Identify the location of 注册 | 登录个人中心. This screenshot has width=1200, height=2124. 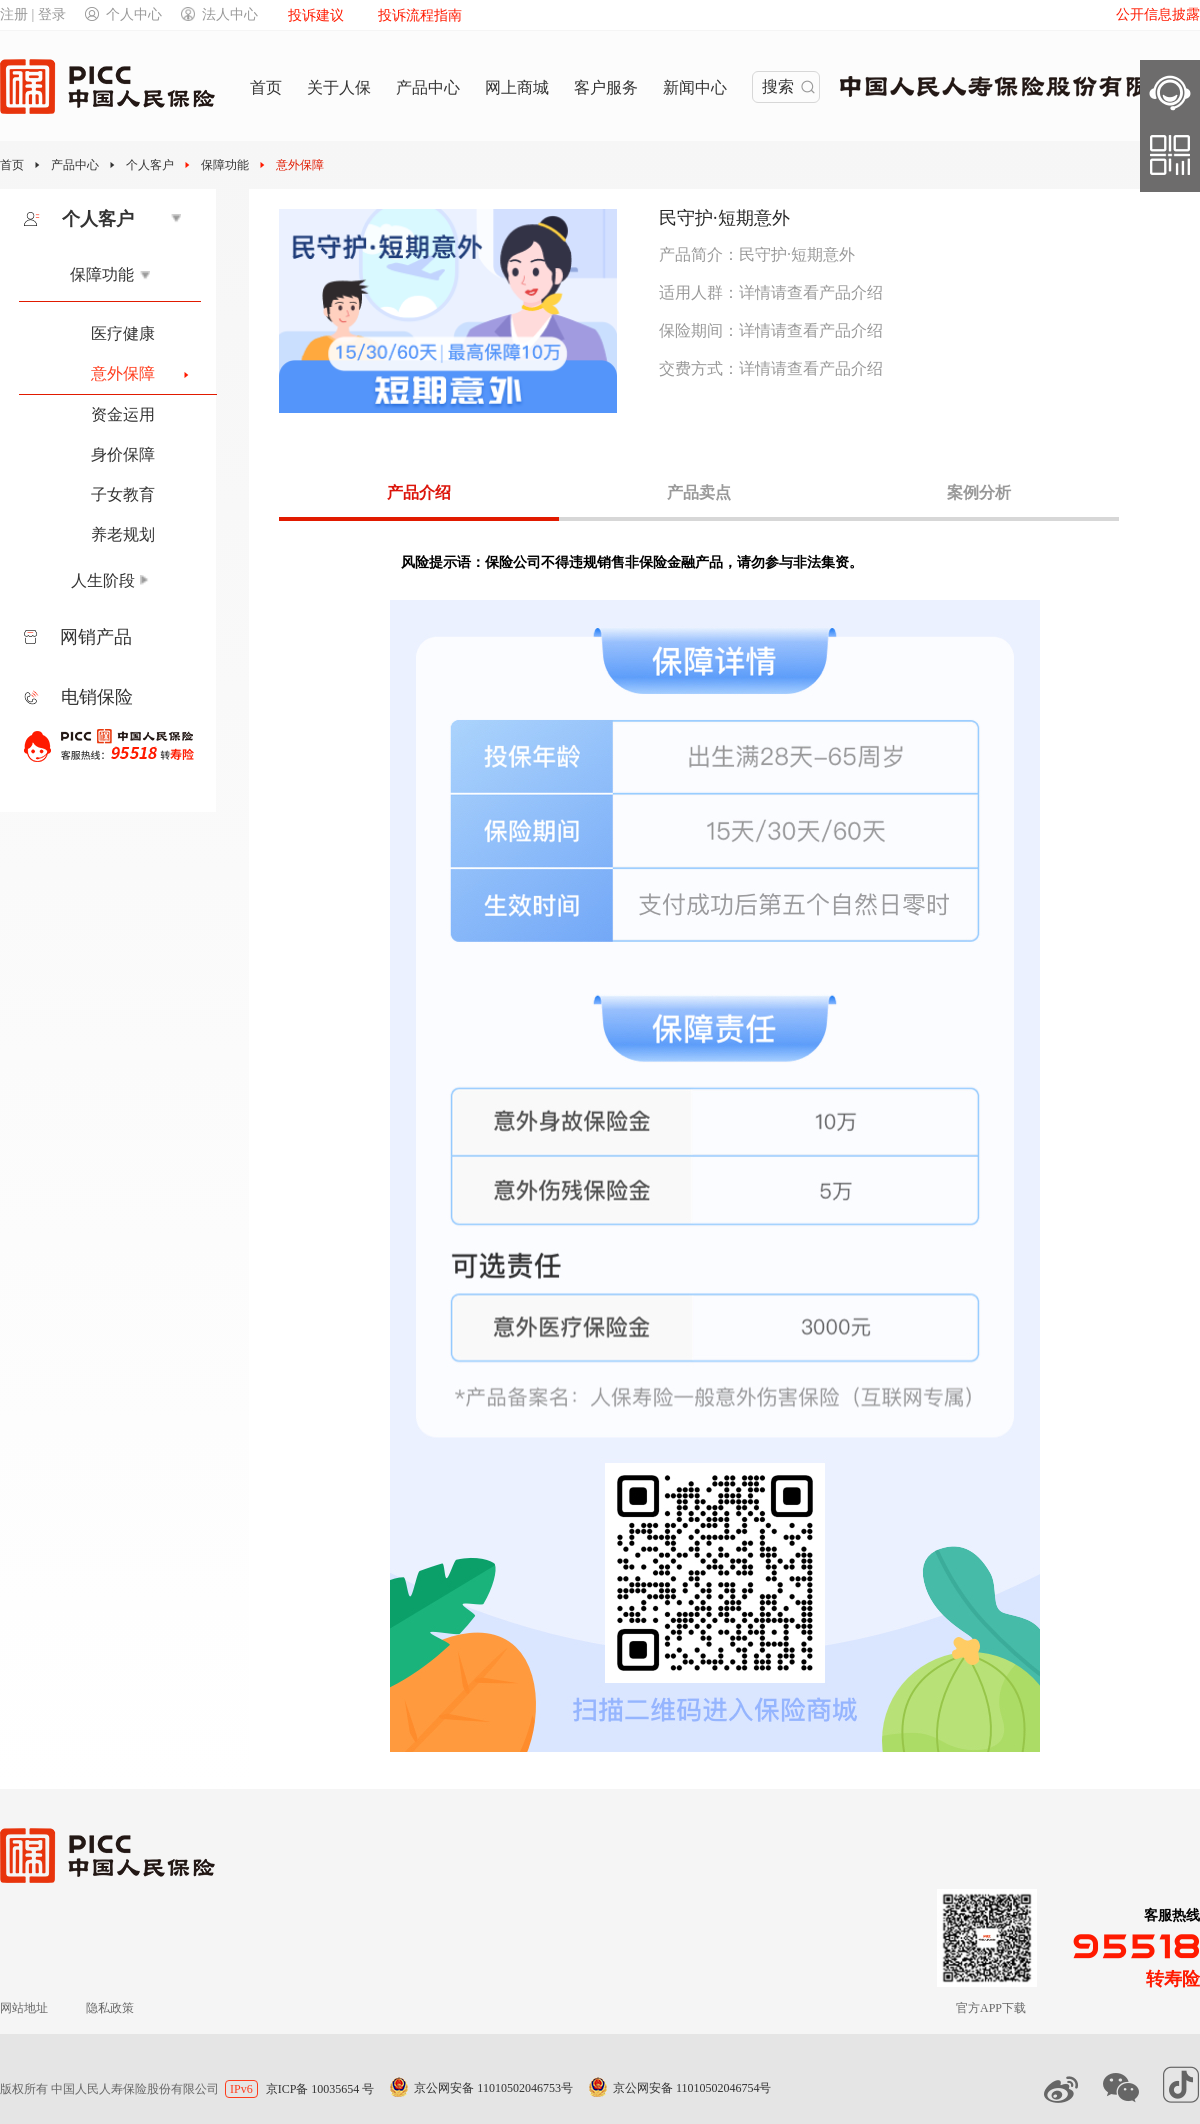
(81, 14).